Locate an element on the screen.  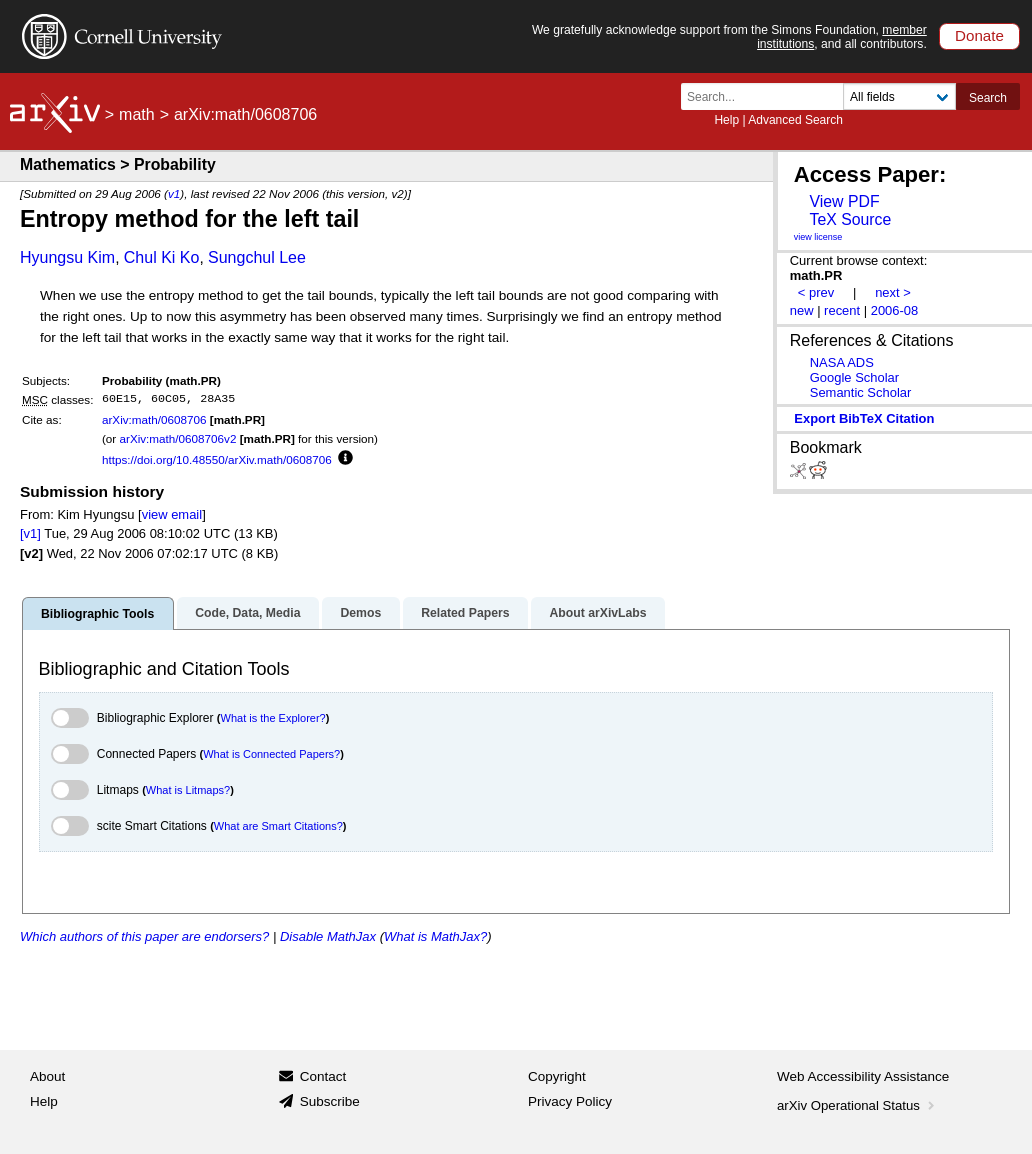
v1 is located at coordinates (174, 193).